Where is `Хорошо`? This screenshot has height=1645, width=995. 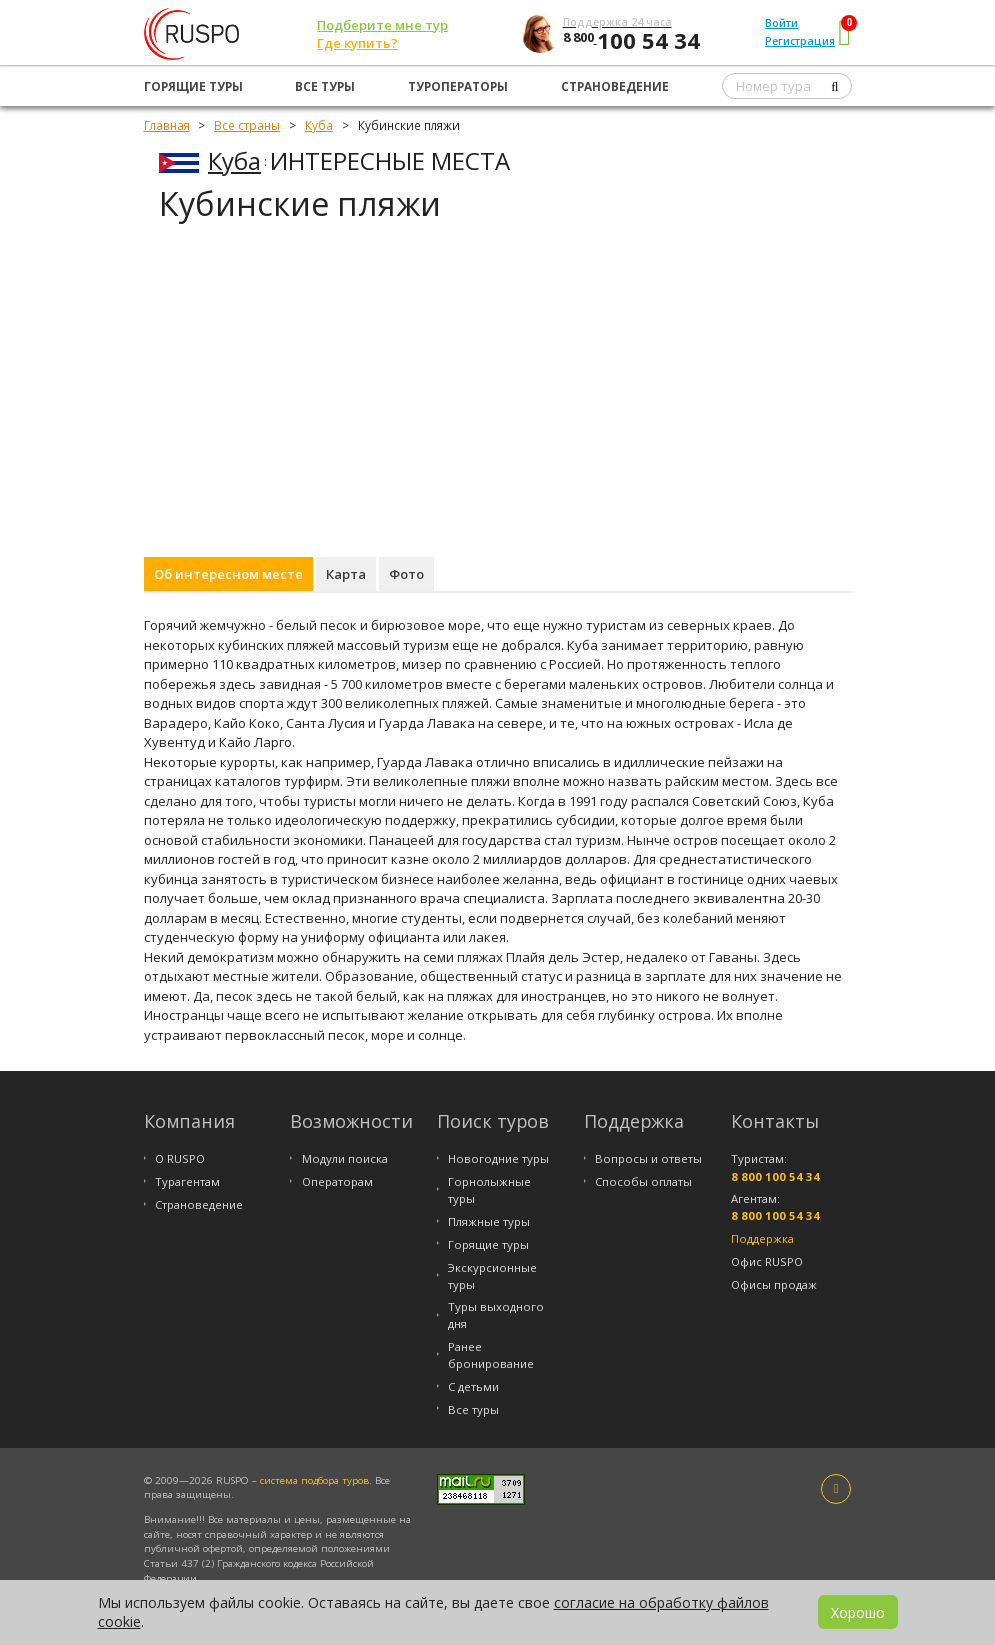 Хорошо is located at coordinates (858, 1612).